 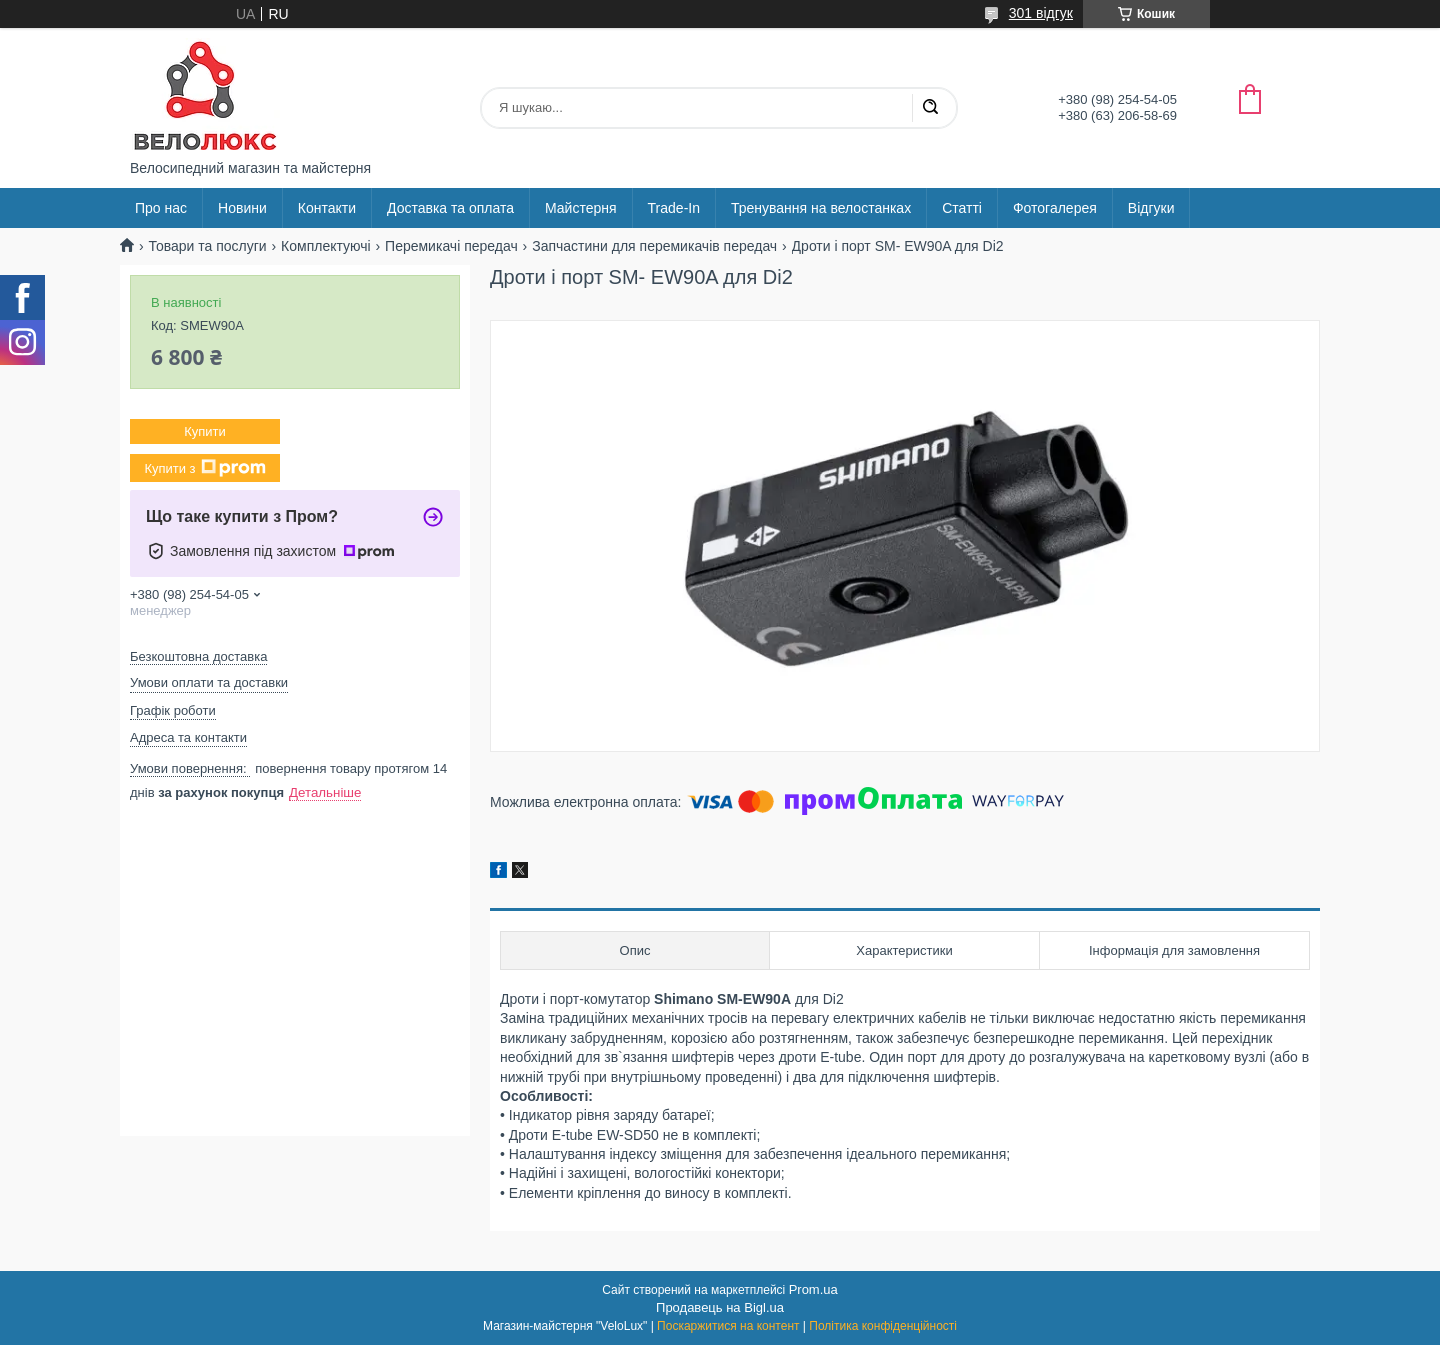 What do you see at coordinates (962, 208) in the screenshot?
I see `Статті` at bounding box center [962, 208].